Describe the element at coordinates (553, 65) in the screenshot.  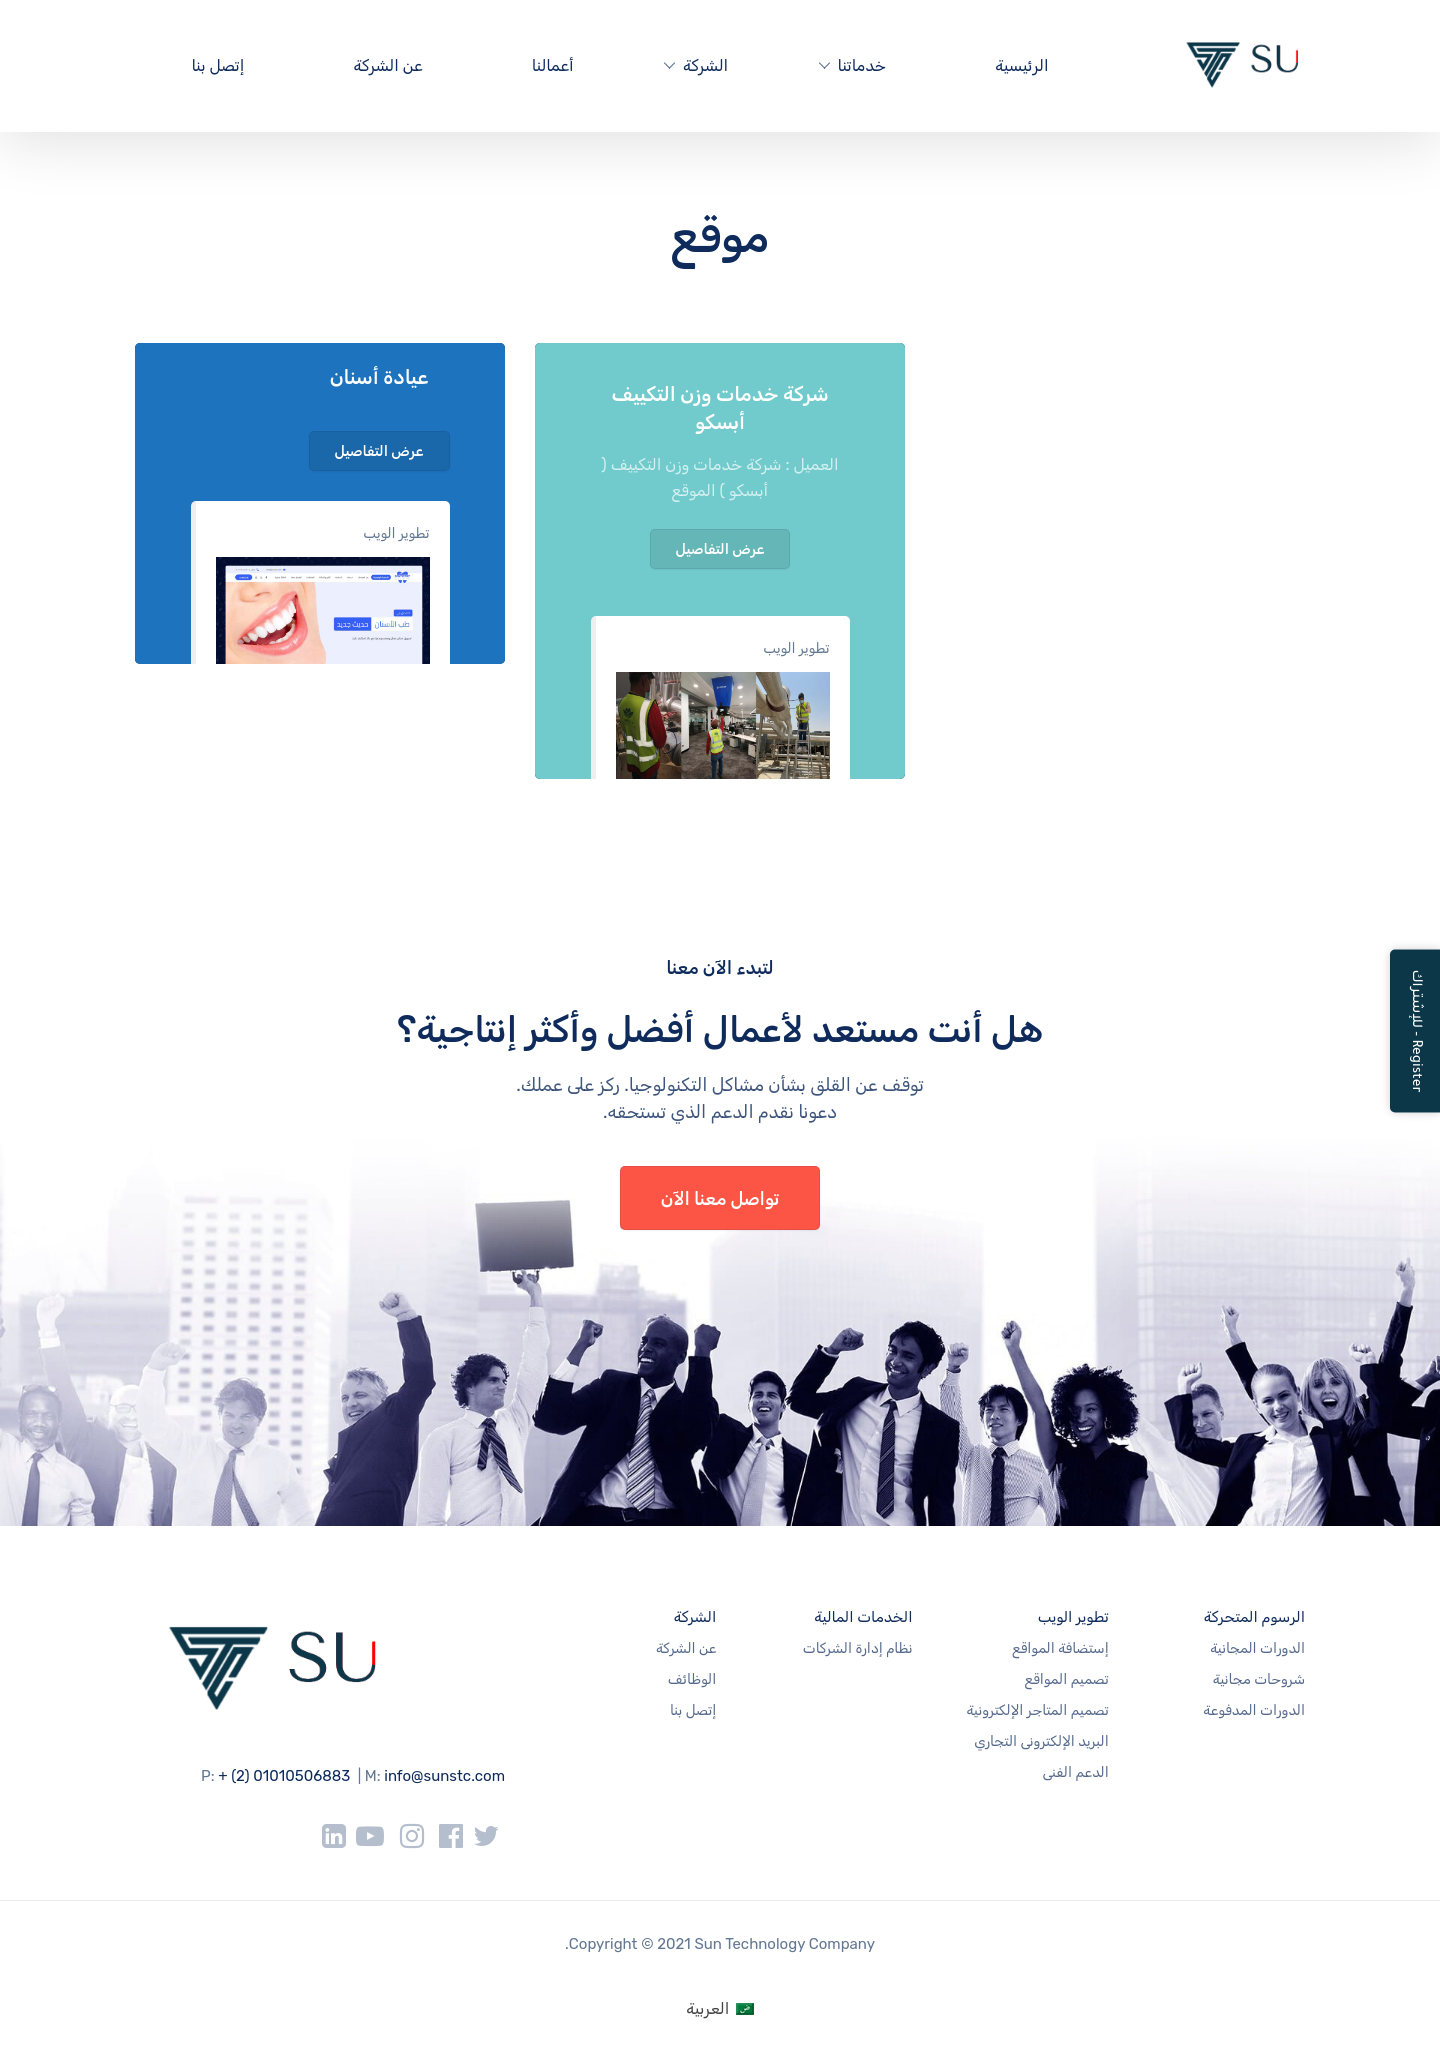
I see `أعمالنا` at that location.